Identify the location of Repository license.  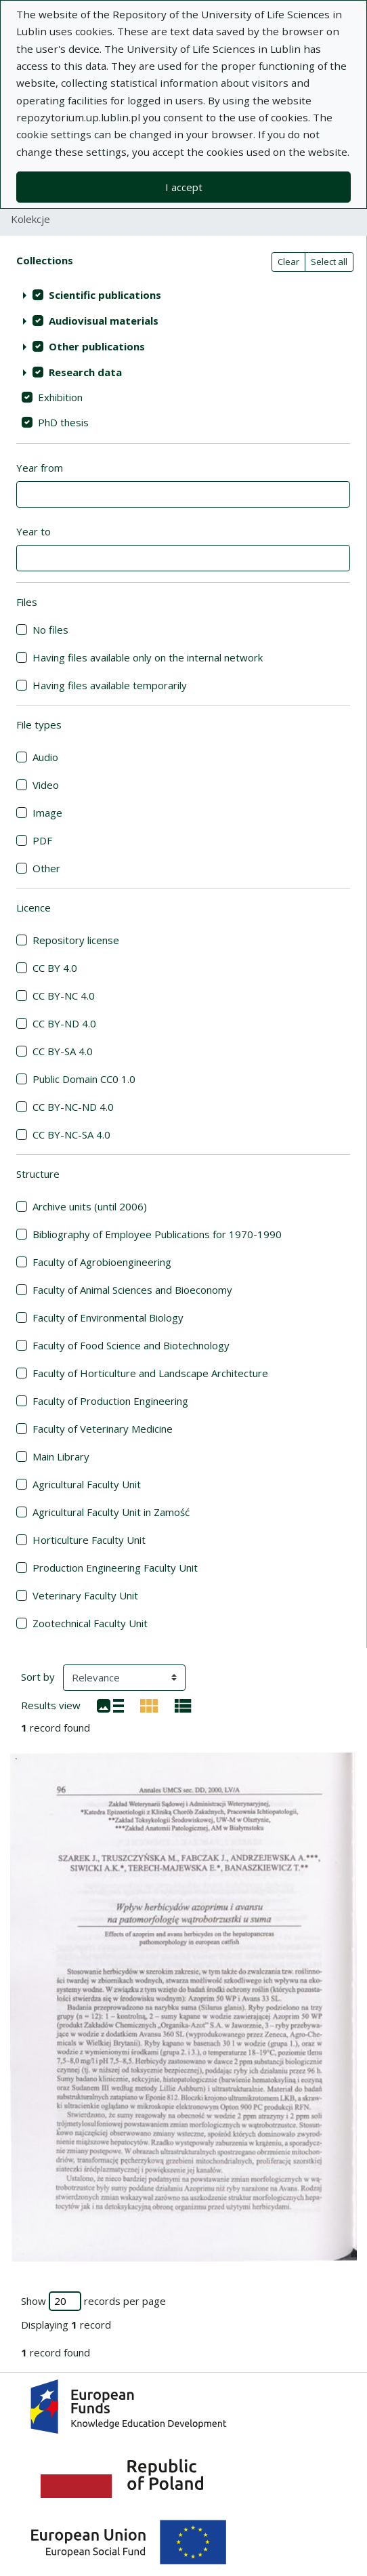
(76, 940).